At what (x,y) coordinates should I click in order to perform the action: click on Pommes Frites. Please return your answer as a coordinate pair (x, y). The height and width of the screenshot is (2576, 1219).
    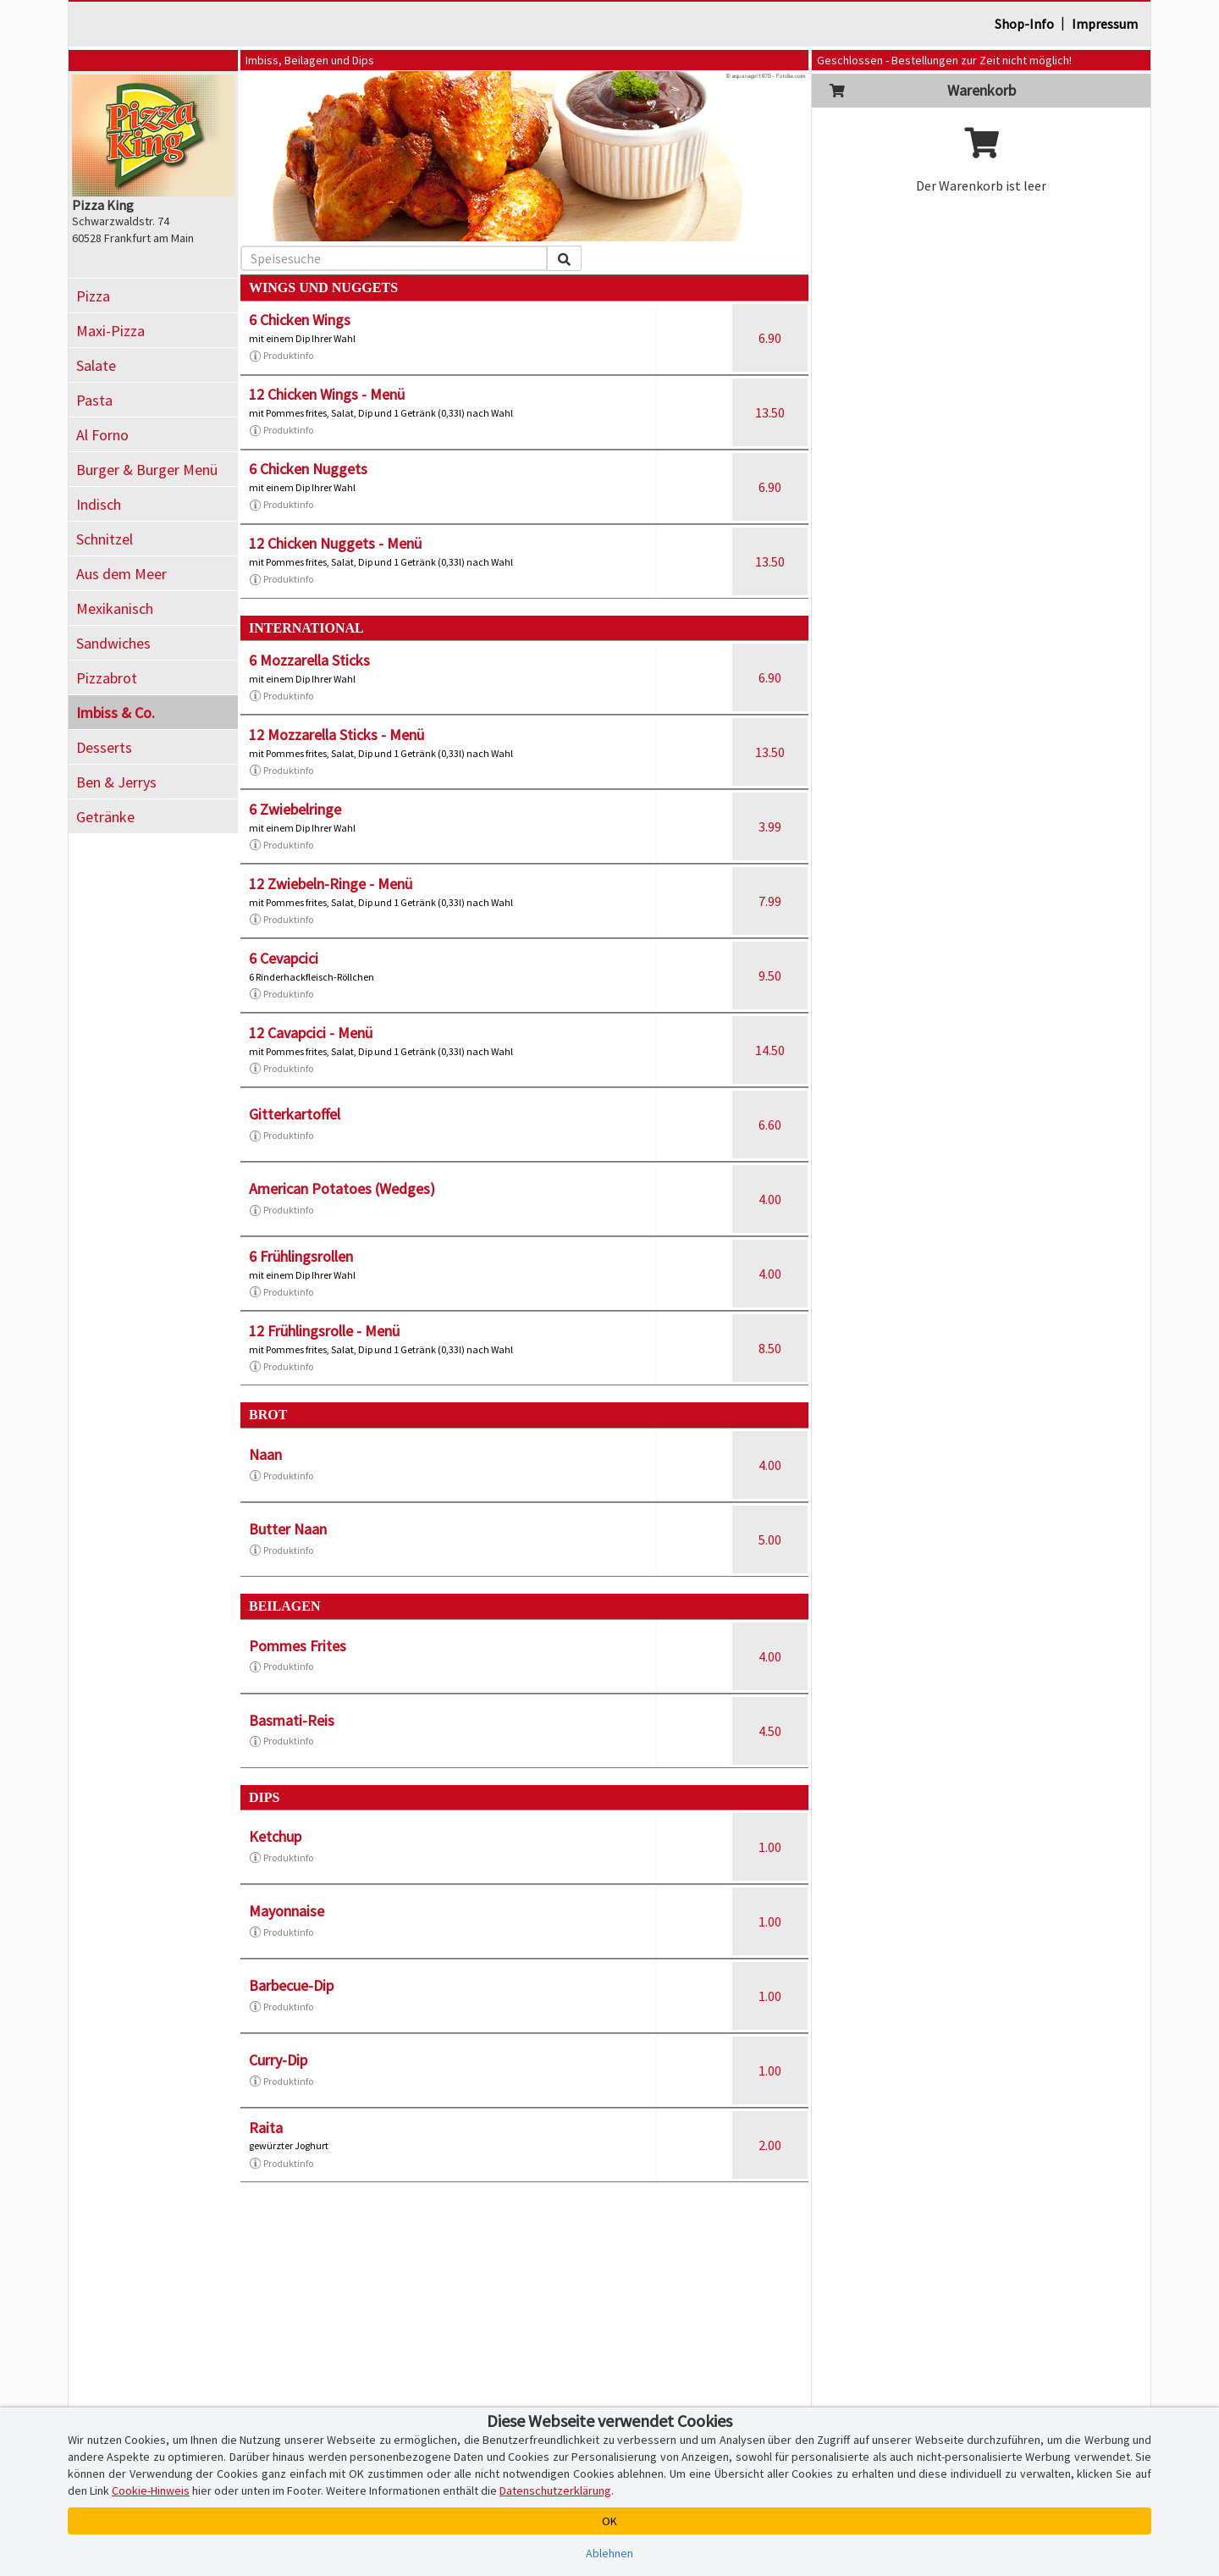
    Looking at the image, I should click on (297, 1646).